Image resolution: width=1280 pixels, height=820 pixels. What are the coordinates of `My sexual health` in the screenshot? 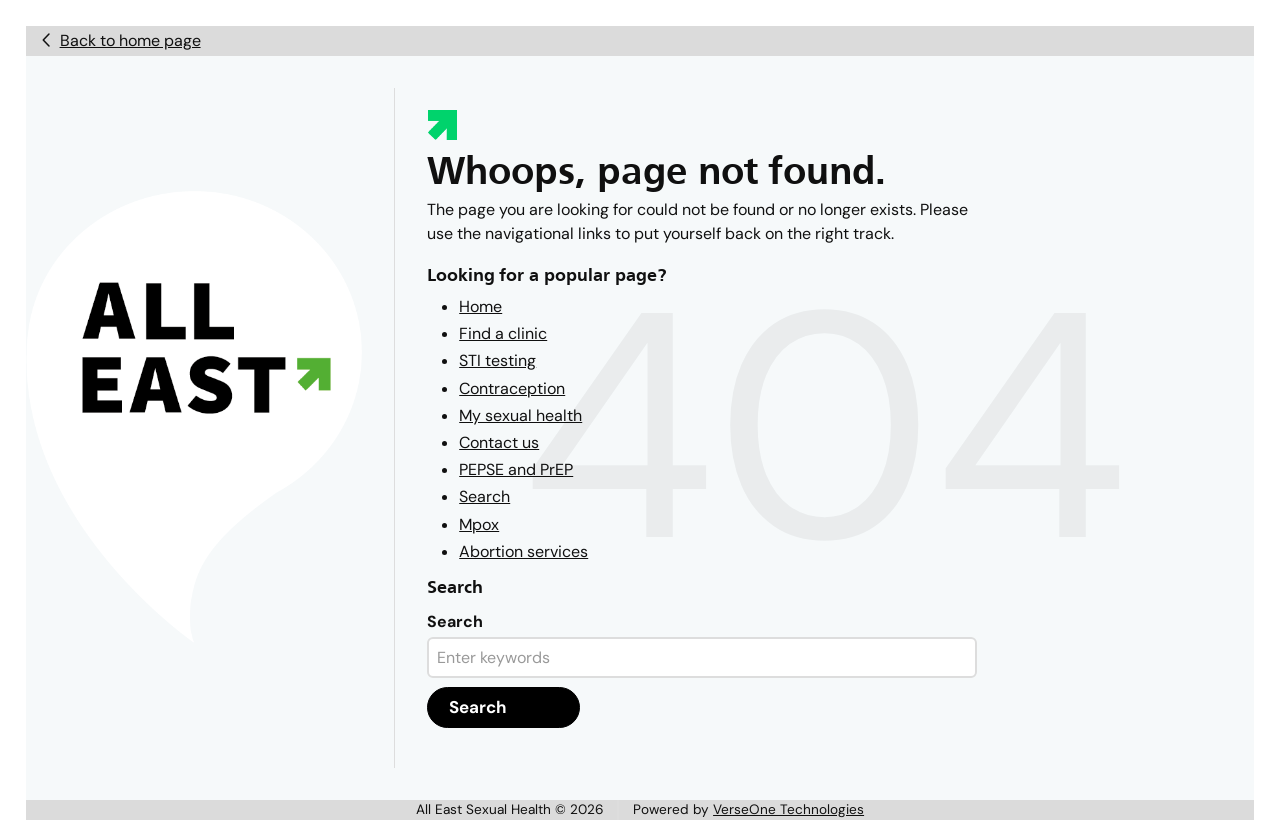 It's located at (520, 415).